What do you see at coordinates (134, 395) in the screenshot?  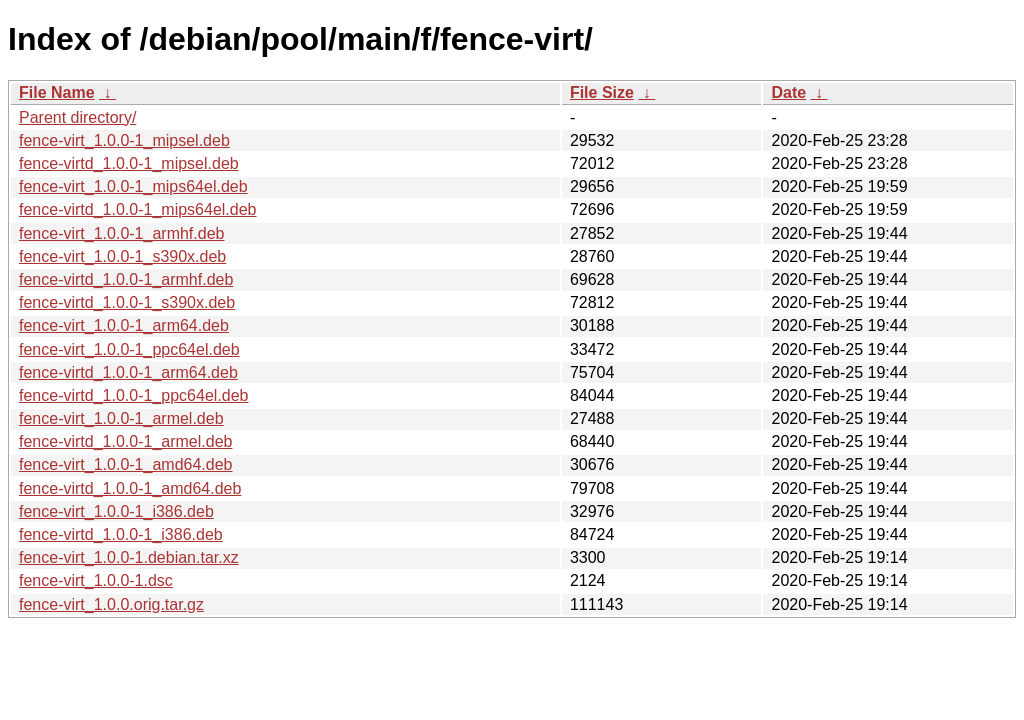 I see `fence-virtd_1.0.0-1_ppc64el.deb` at bounding box center [134, 395].